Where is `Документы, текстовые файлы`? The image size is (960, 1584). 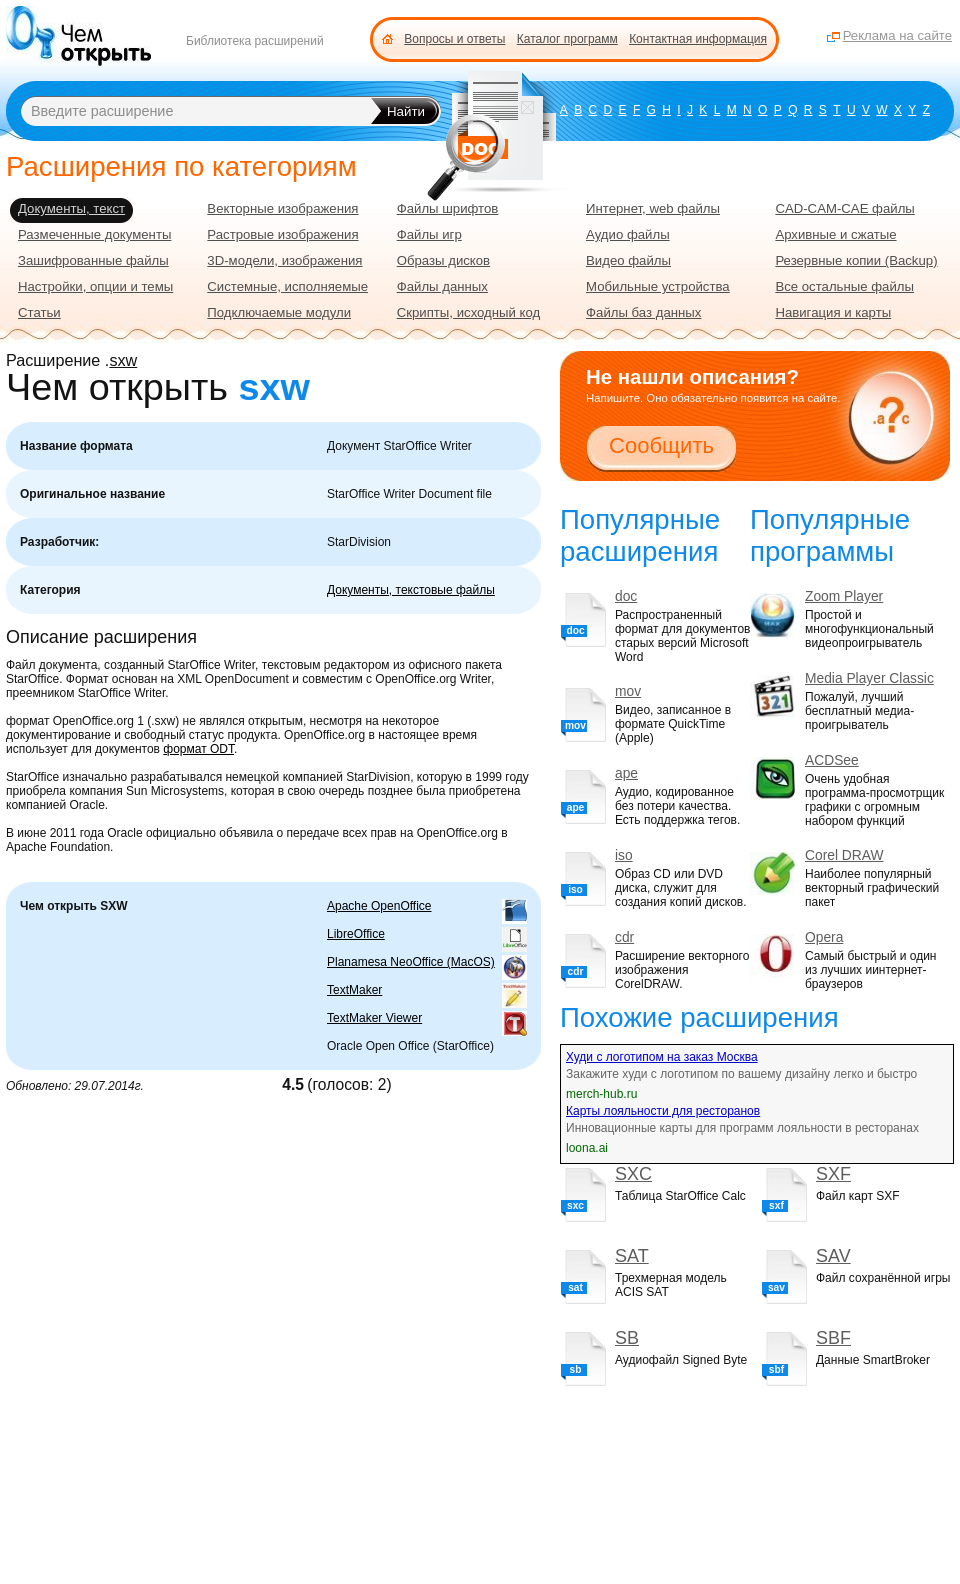
Документы, текстовые файлы is located at coordinates (411, 590).